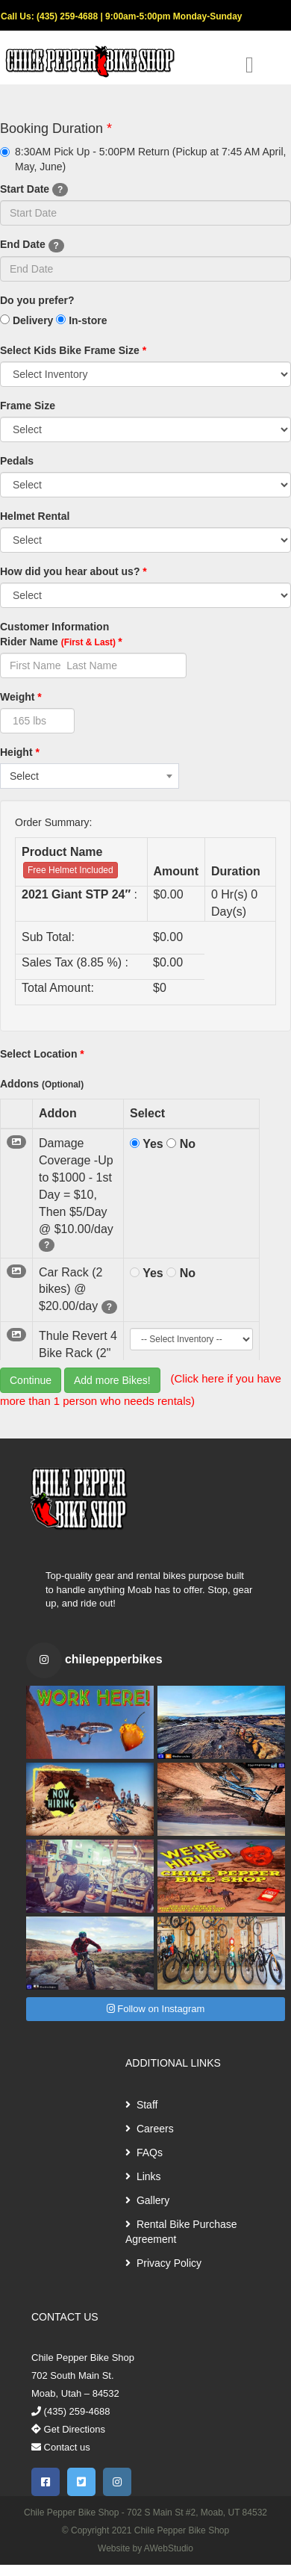 This screenshot has height=2576, width=291. Describe the element at coordinates (27, 406) in the screenshot. I see `Frame Size` at that location.